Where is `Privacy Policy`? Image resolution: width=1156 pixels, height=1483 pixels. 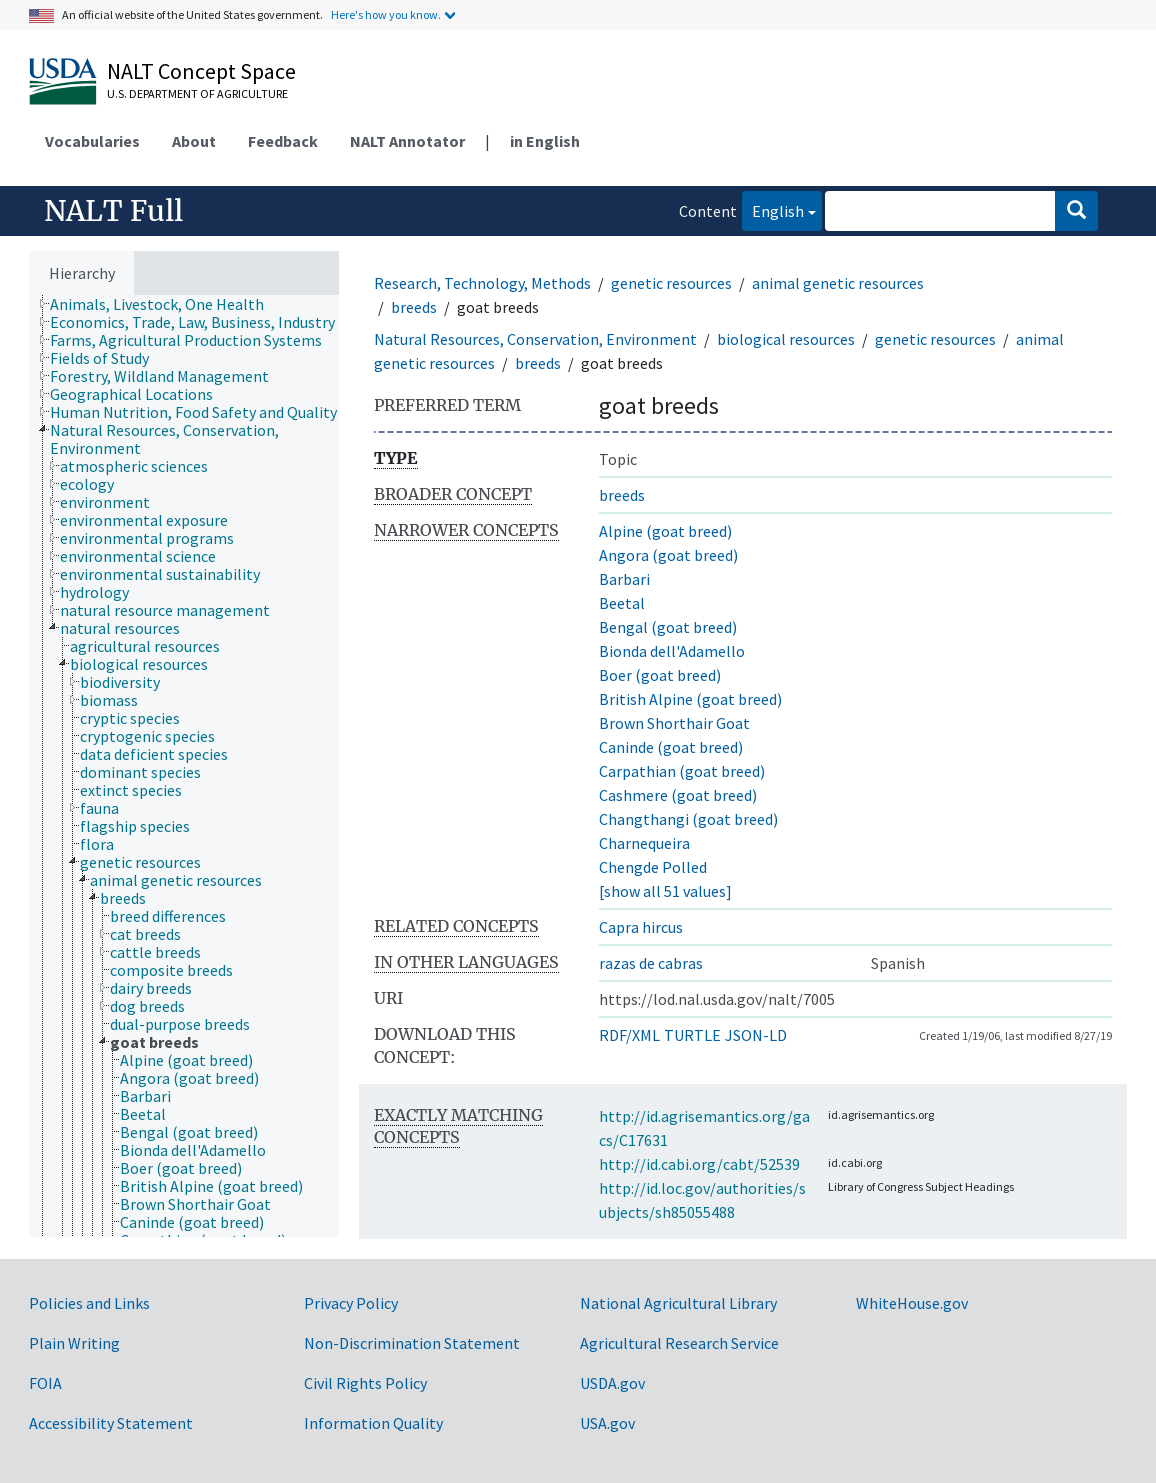
Privacy Policy is located at coordinates (351, 1303).